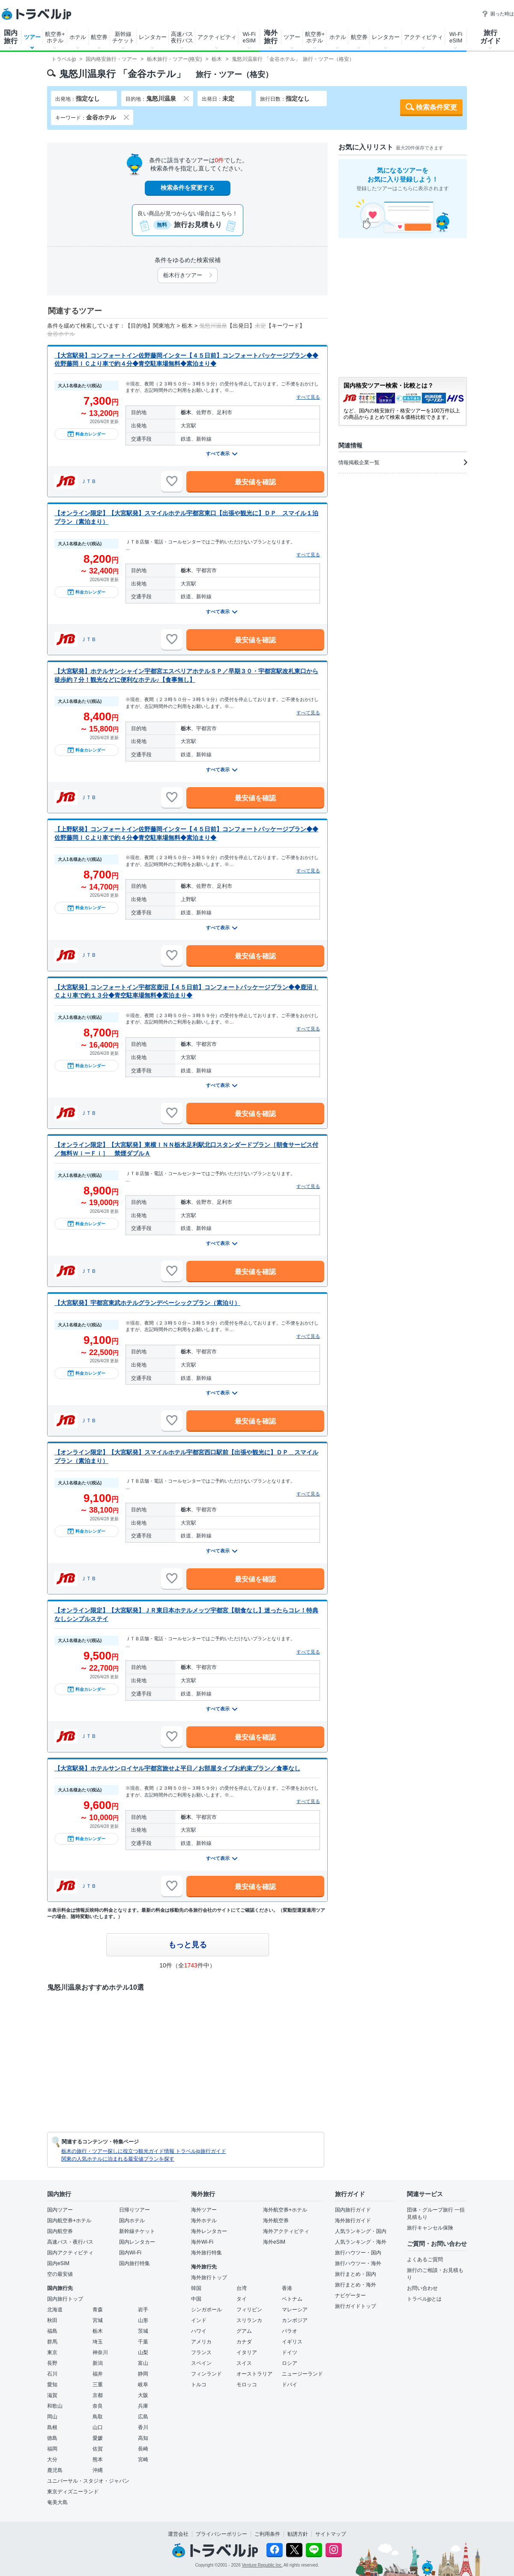 This screenshot has width=514, height=2576. Describe the element at coordinates (52, 2395) in the screenshot. I see `滋賀` at that location.